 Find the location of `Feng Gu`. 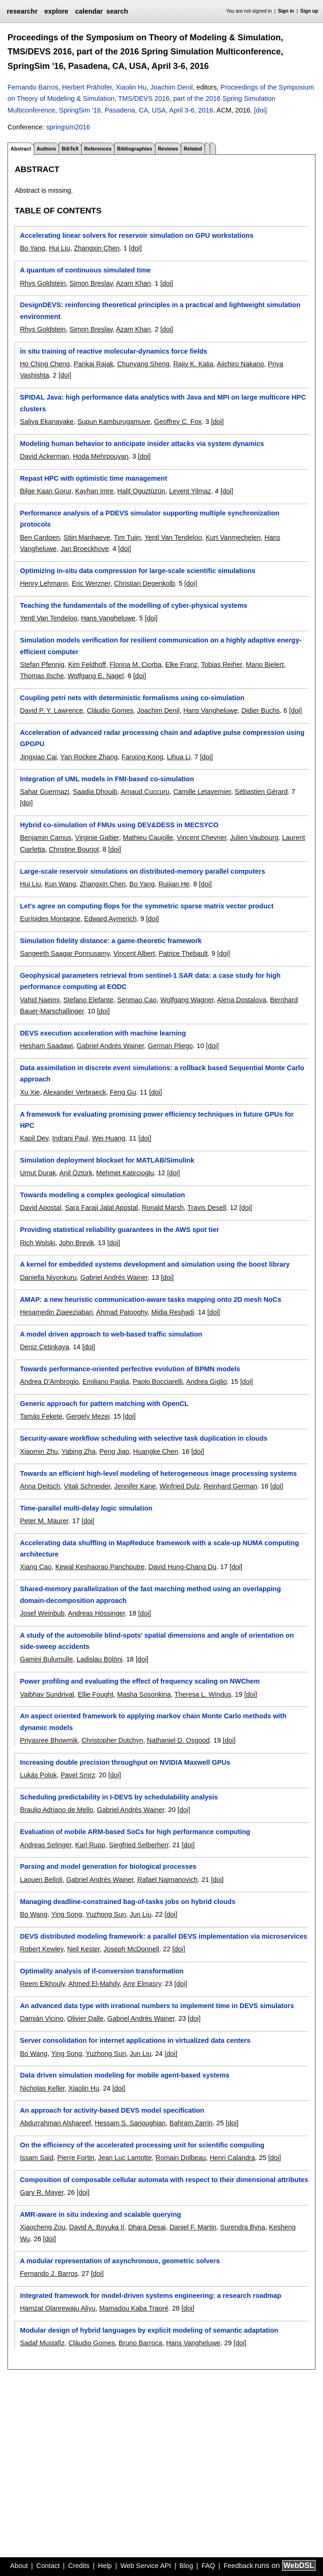

Feng Gu is located at coordinates (123, 1092).